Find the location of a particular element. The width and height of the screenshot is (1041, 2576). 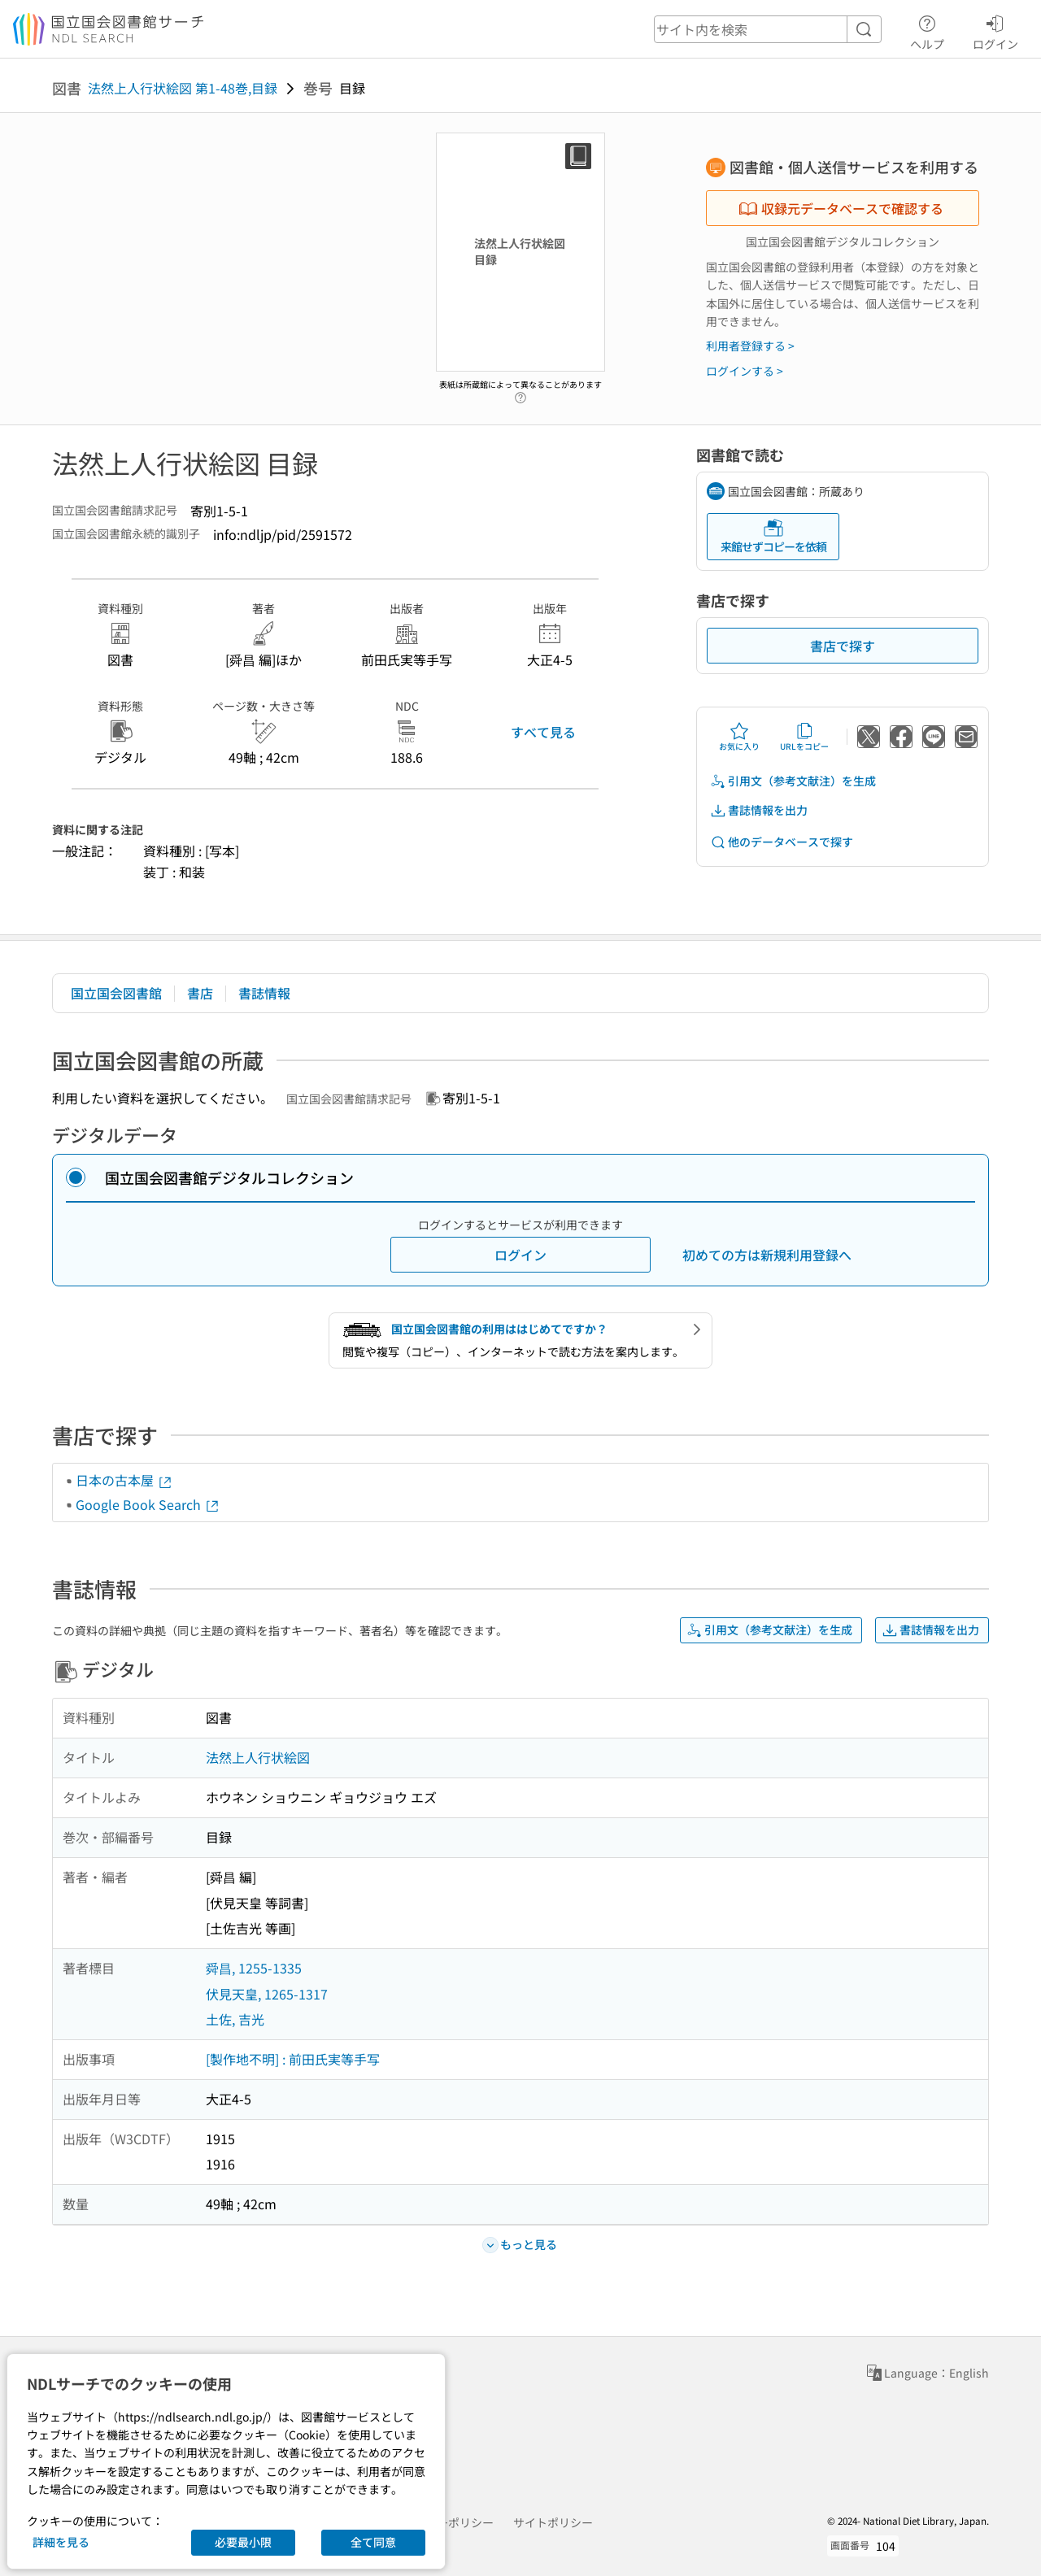

お気に入り is located at coordinates (739, 736).